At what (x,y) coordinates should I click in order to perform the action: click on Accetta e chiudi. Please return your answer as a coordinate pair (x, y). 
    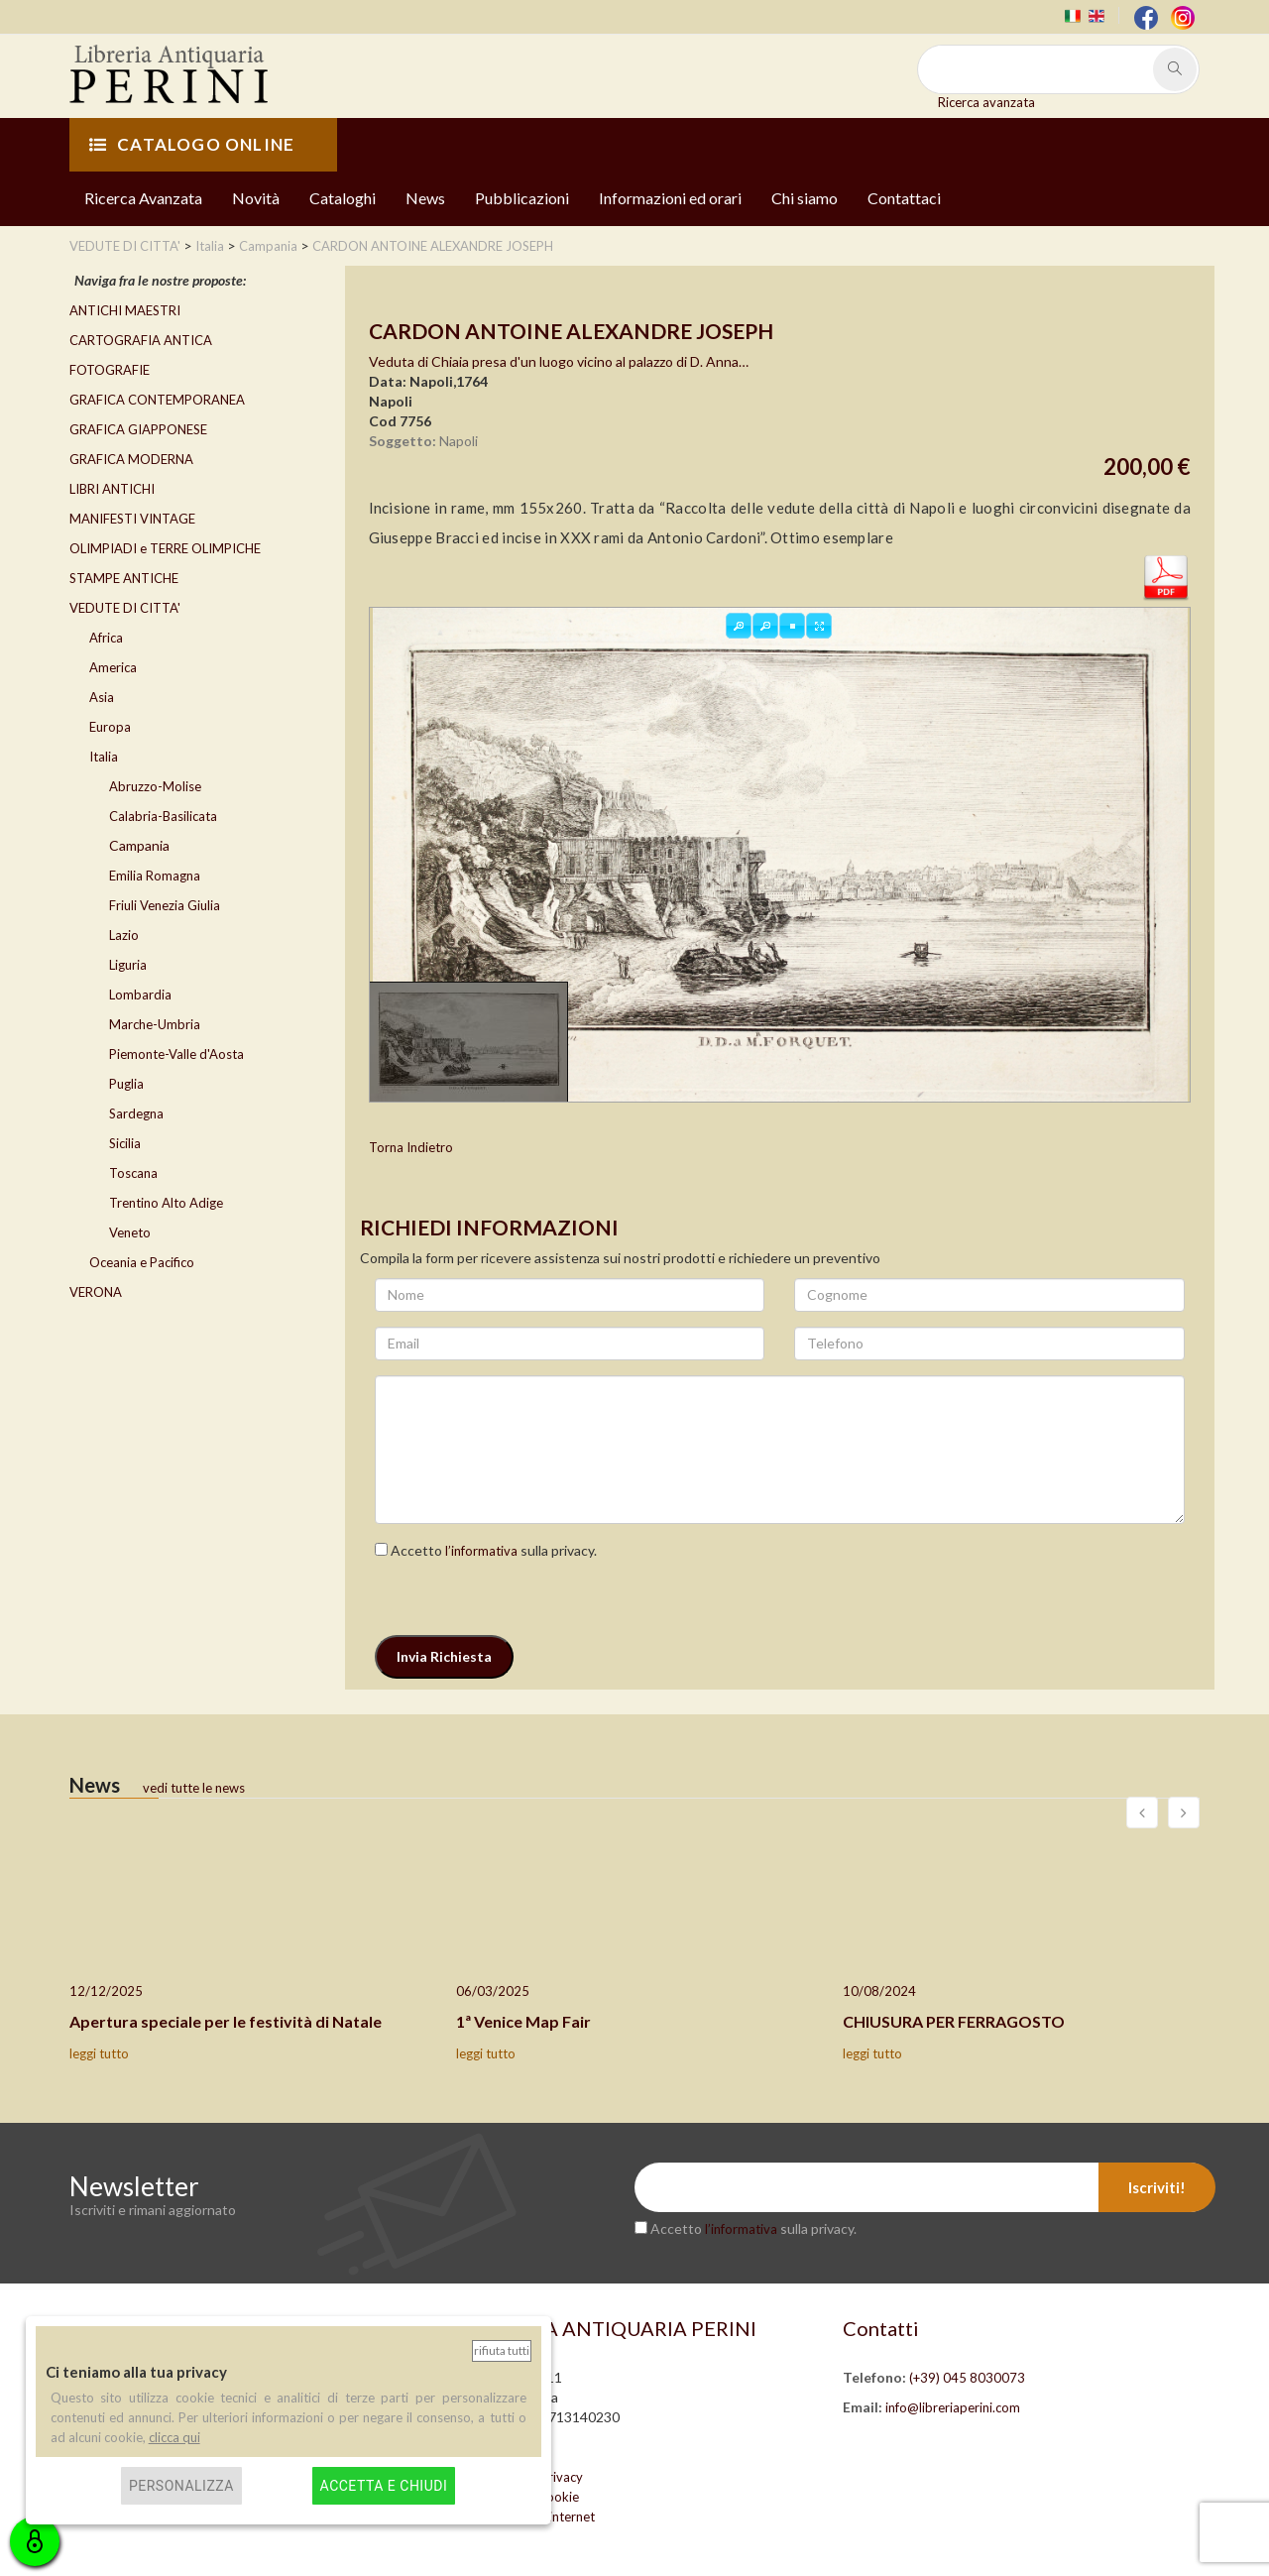
    Looking at the image, I should click on (384, 2486).